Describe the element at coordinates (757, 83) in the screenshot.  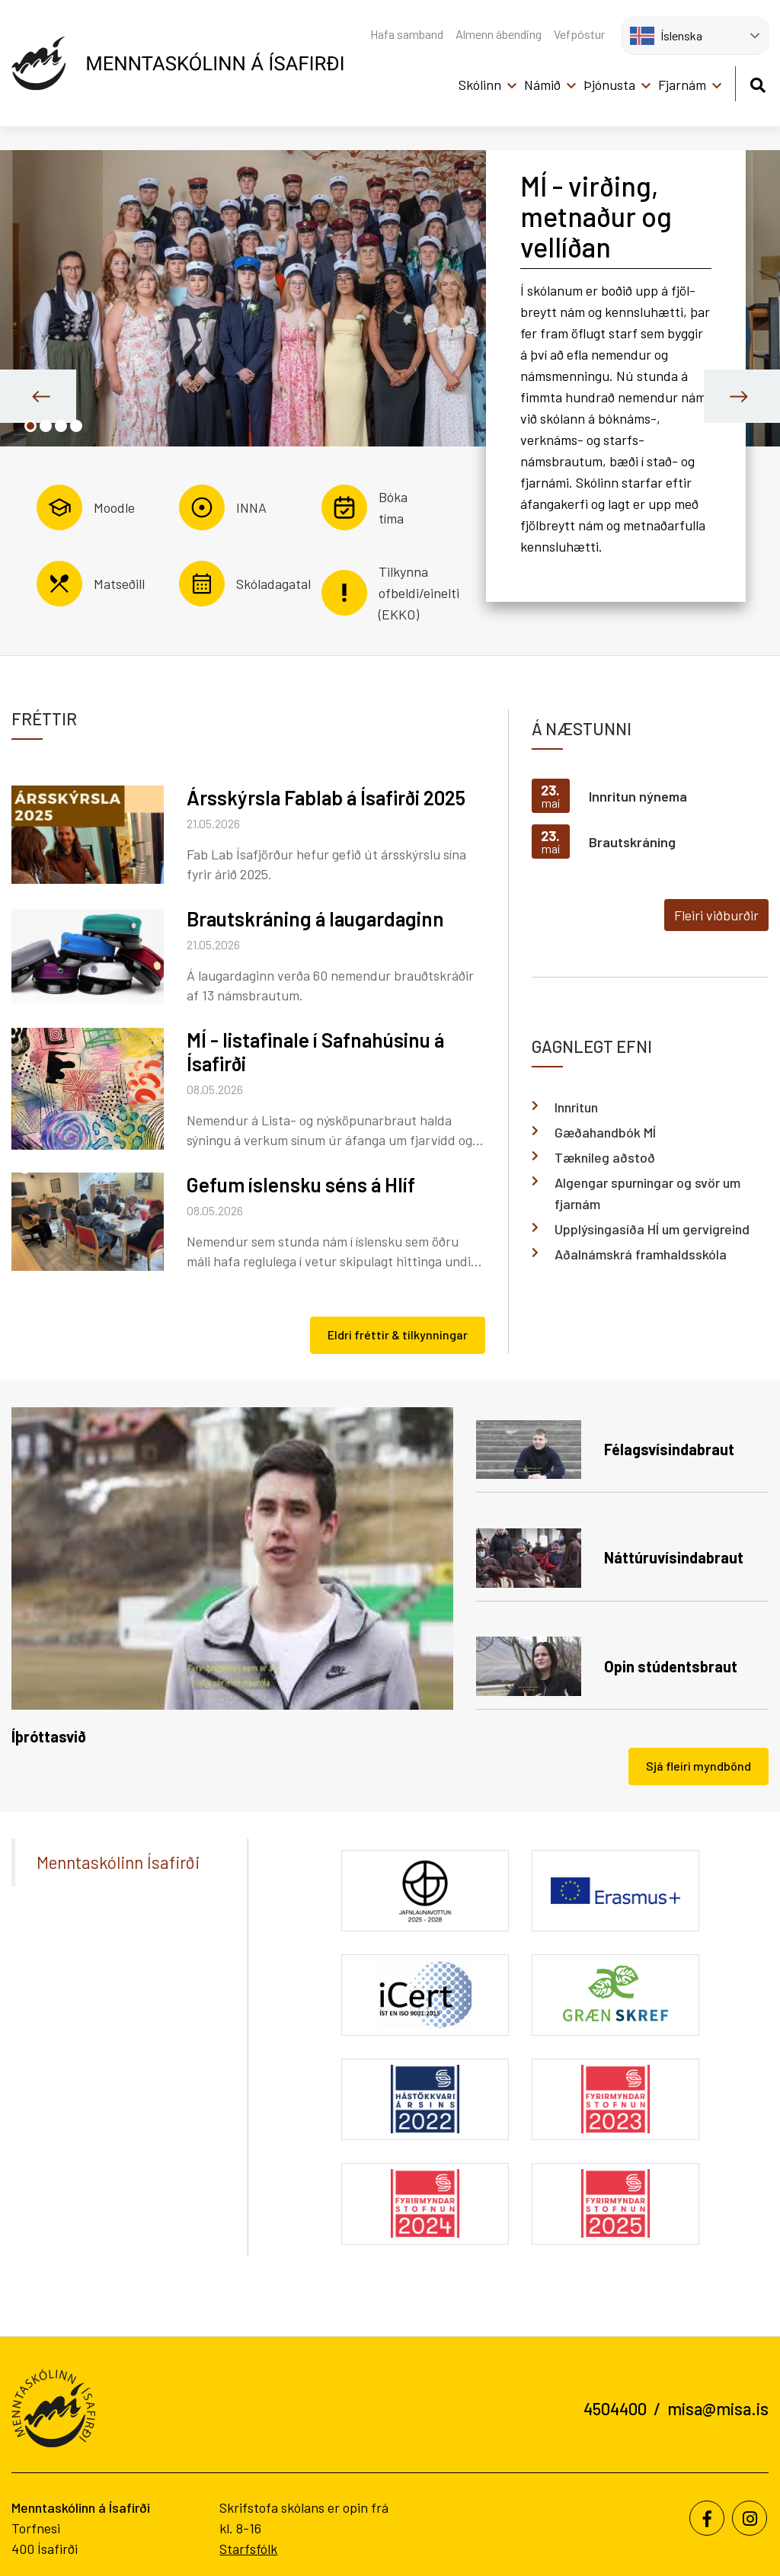
I see `[Opna leit]` at that location.